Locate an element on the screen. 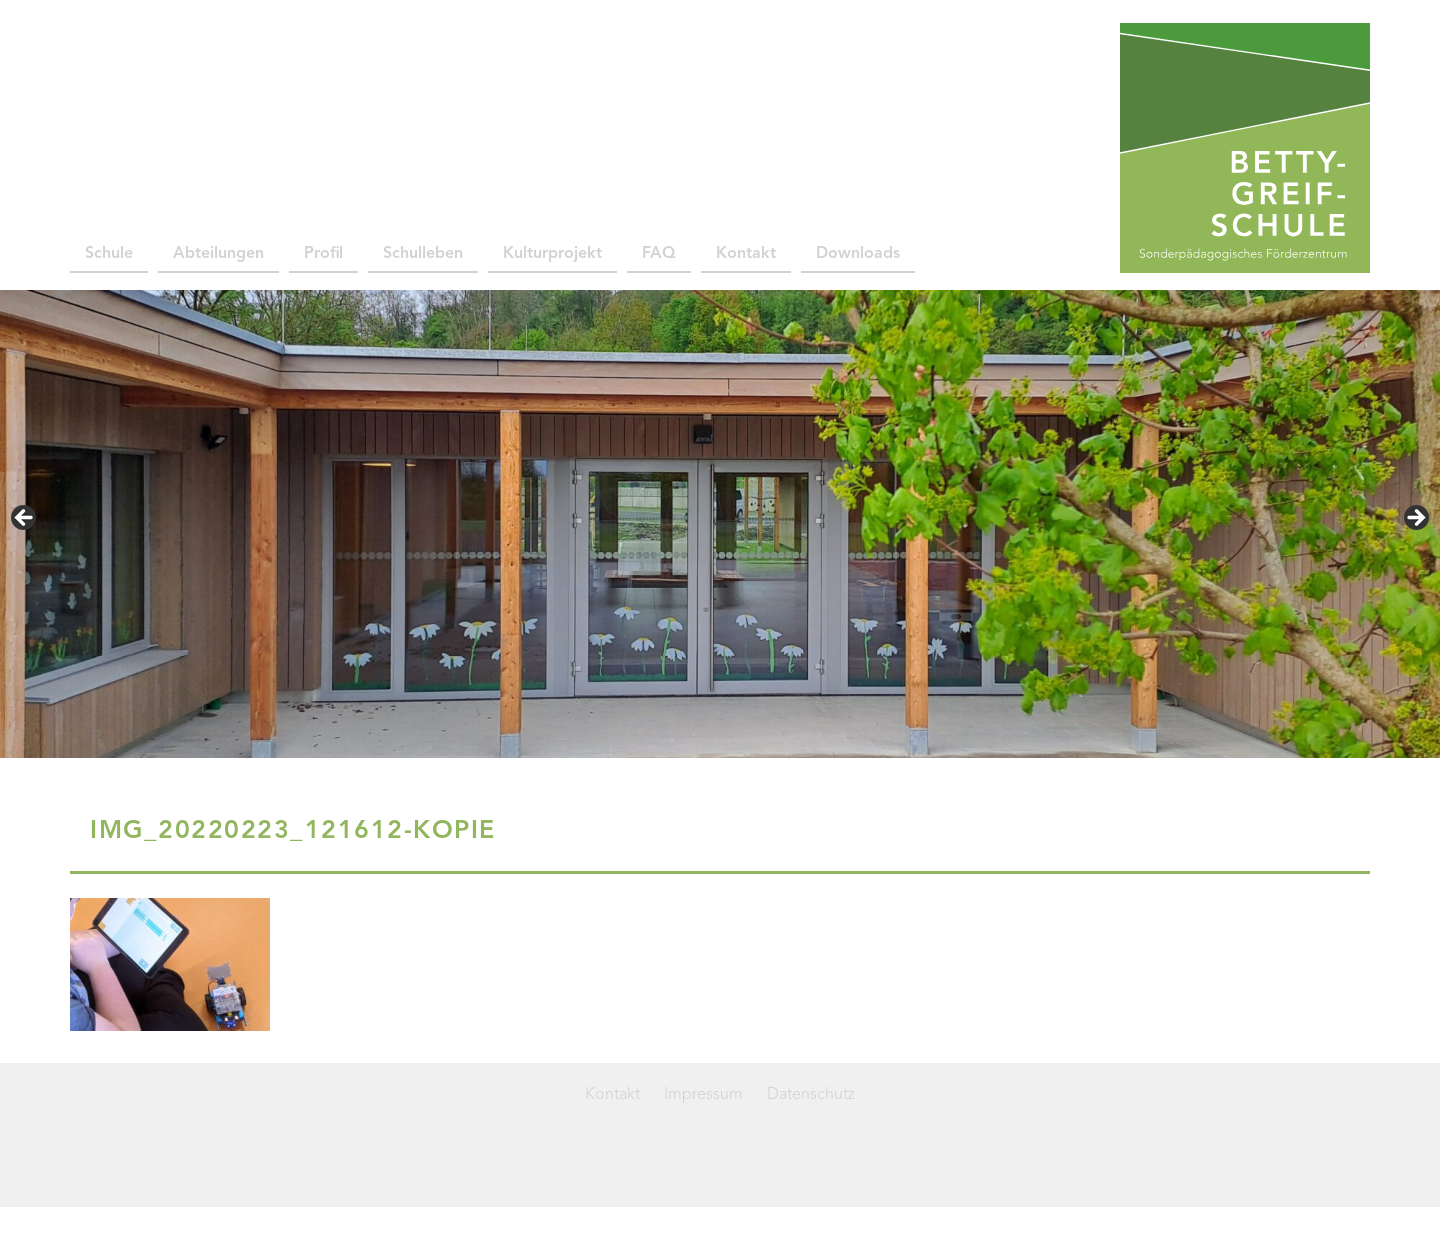 This screenshot has height=1247, width=1440. Schule is located at coordinates (109, 254).